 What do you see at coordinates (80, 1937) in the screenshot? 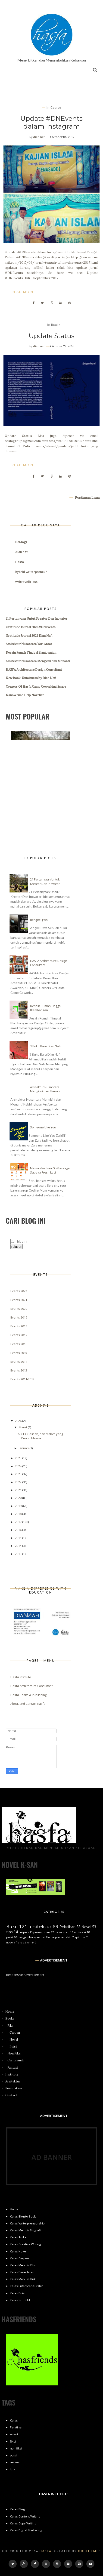
I see `spiritual` at bounding box center [80, 1937].